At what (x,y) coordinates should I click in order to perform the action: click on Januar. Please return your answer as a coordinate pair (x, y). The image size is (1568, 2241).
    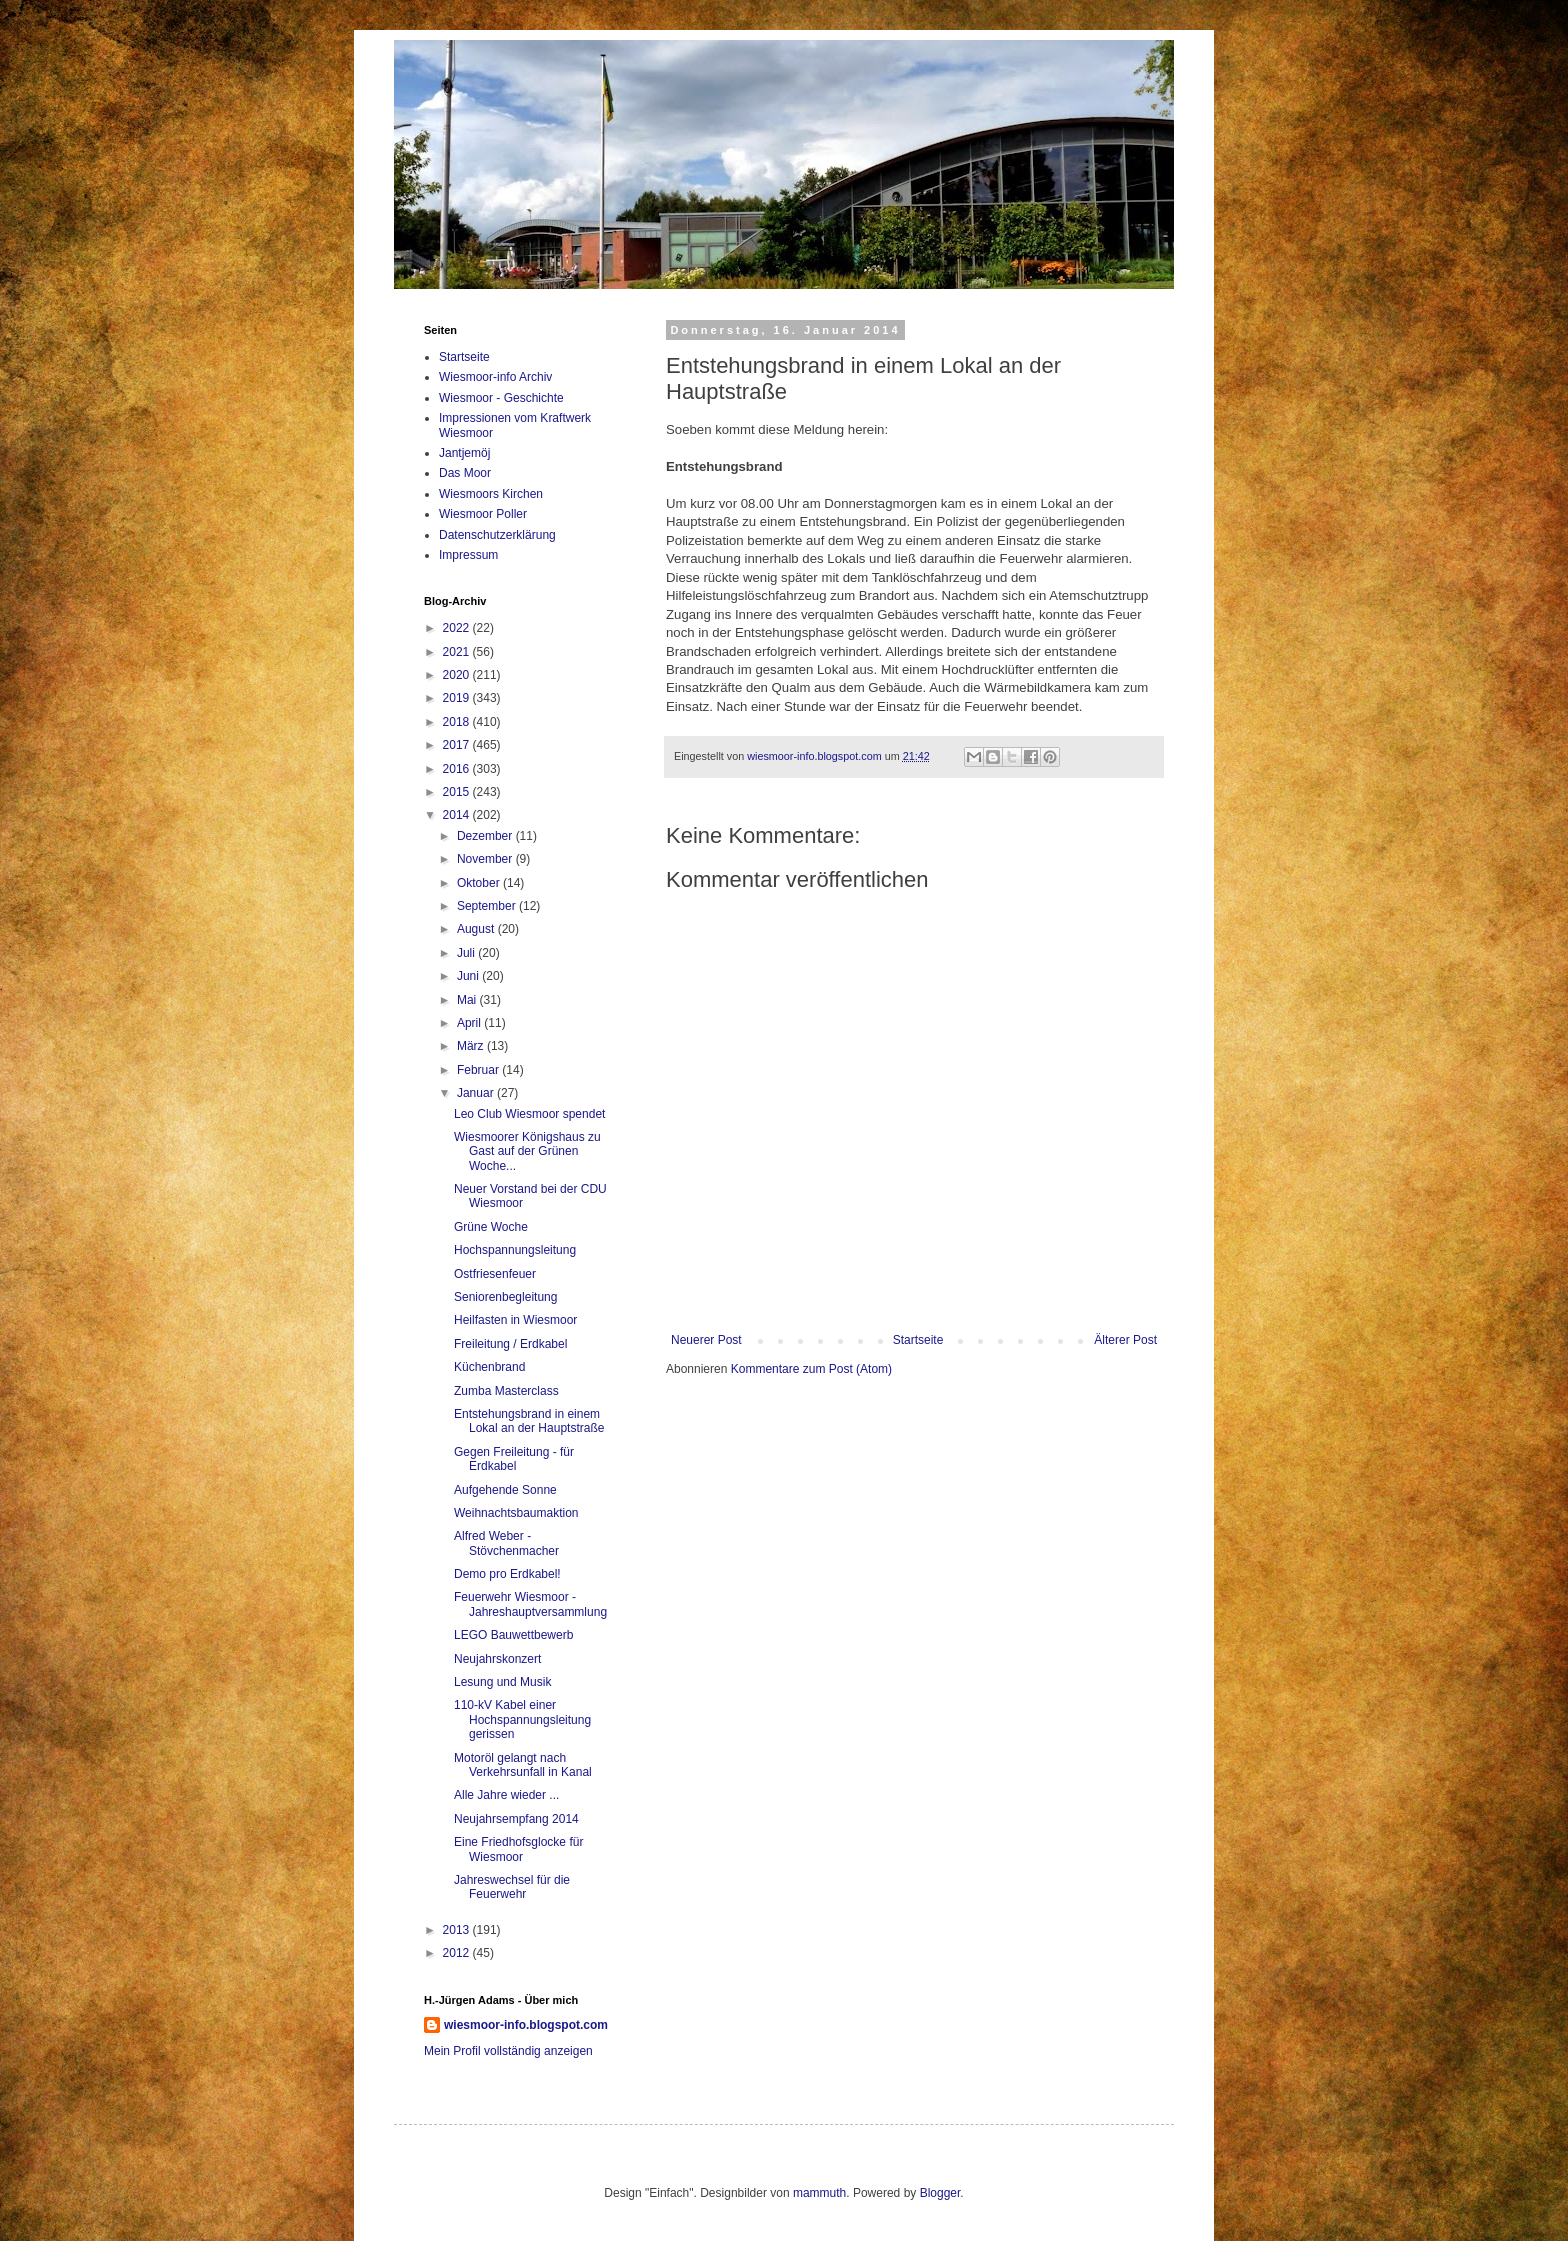
    Looking at the image, I should click on (477, 1093).